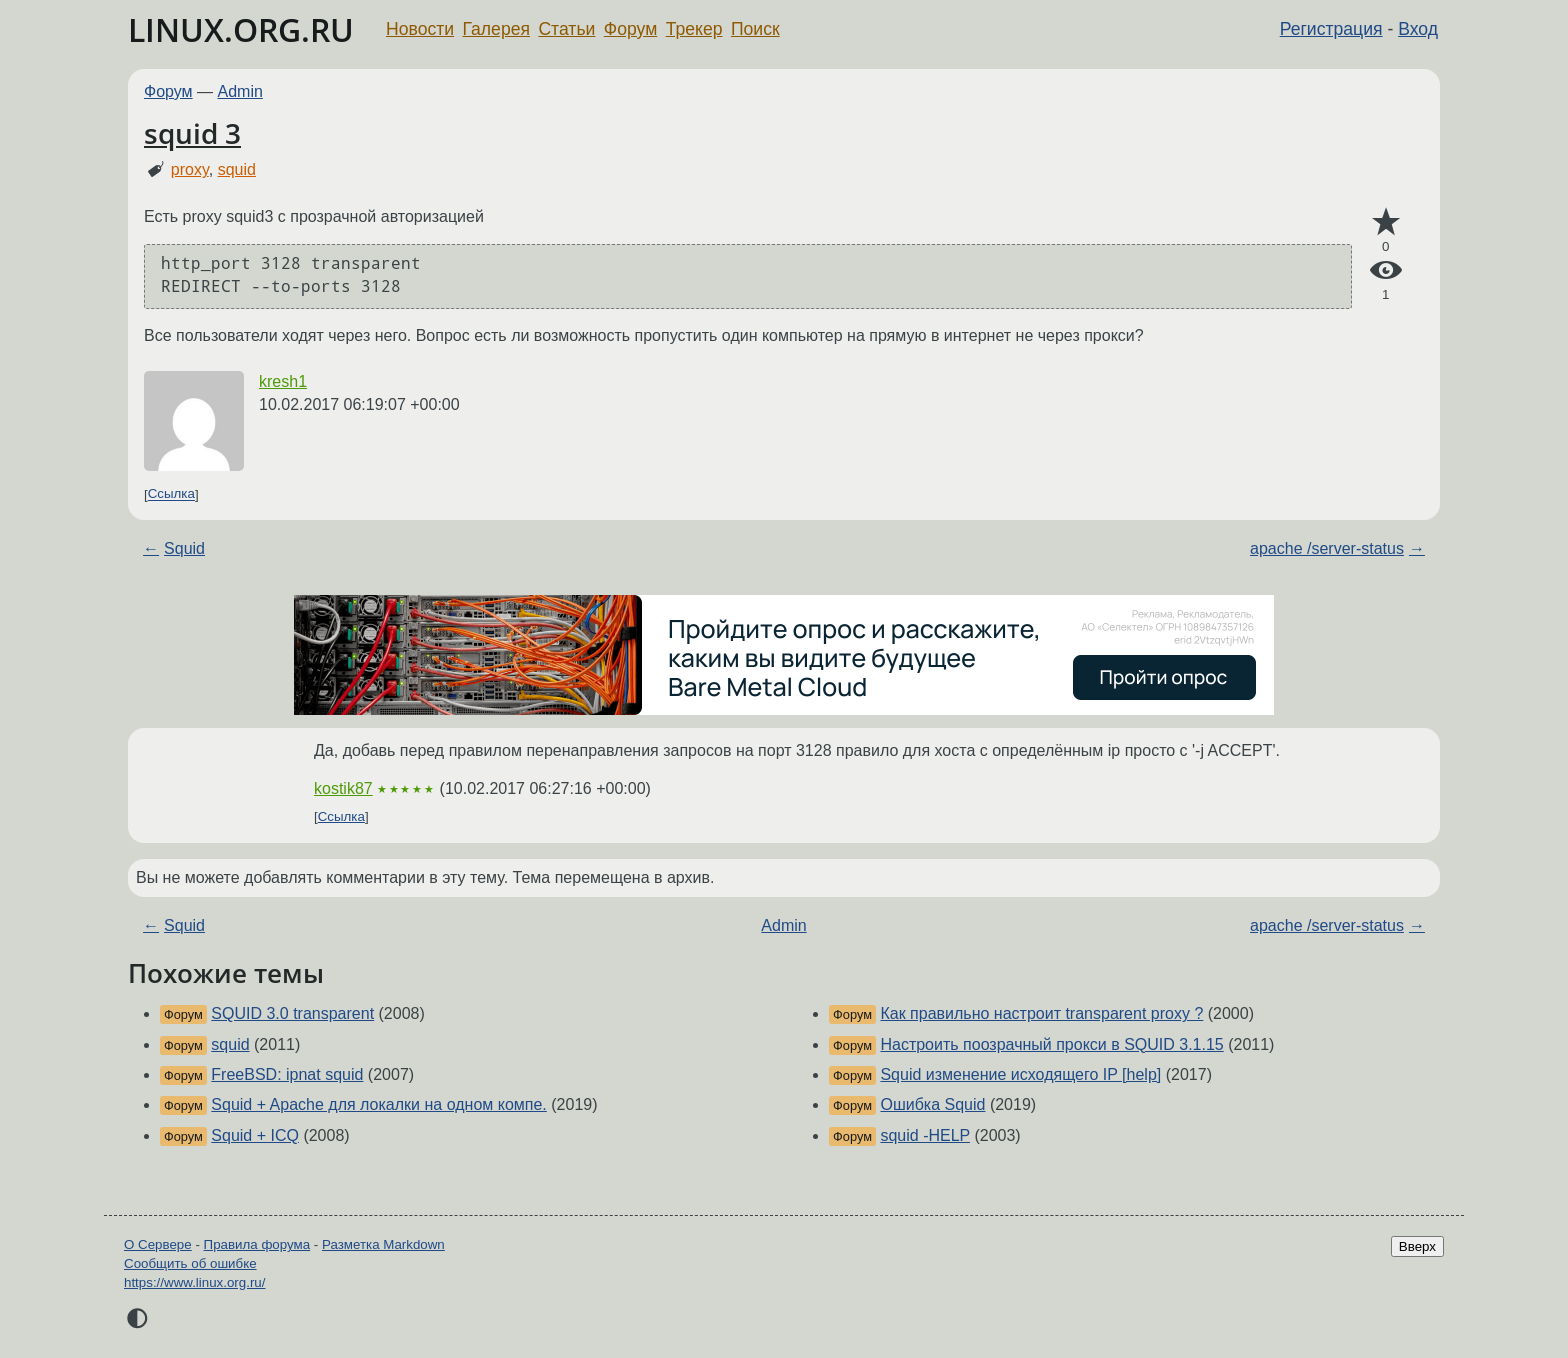 The image size is (1568, 1358). I want to click on Squid + ICQ, so click(255, 1135).